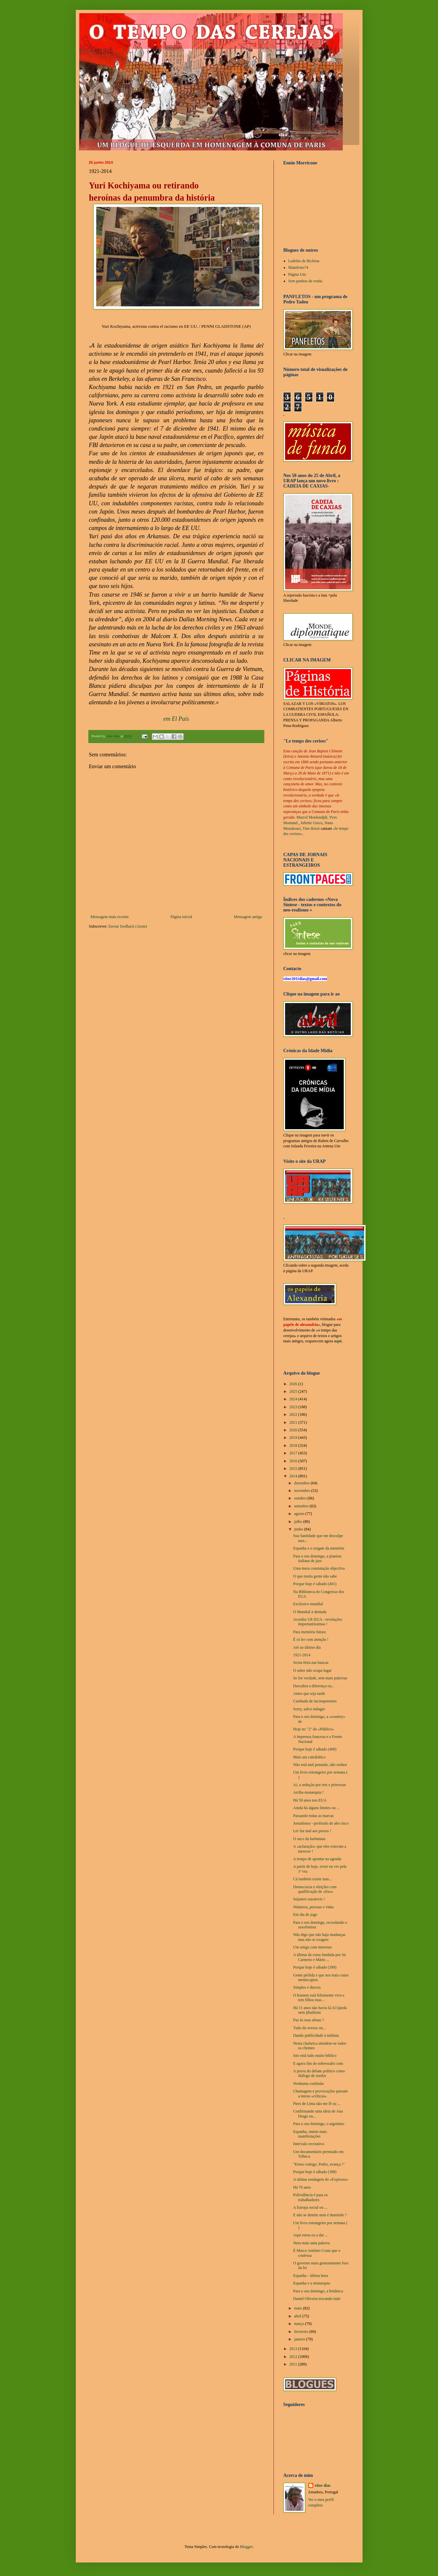  Describe the element at coordinates (310, 1662) in the screenshot. I see `Sexta-feira nas bancas` at that location.